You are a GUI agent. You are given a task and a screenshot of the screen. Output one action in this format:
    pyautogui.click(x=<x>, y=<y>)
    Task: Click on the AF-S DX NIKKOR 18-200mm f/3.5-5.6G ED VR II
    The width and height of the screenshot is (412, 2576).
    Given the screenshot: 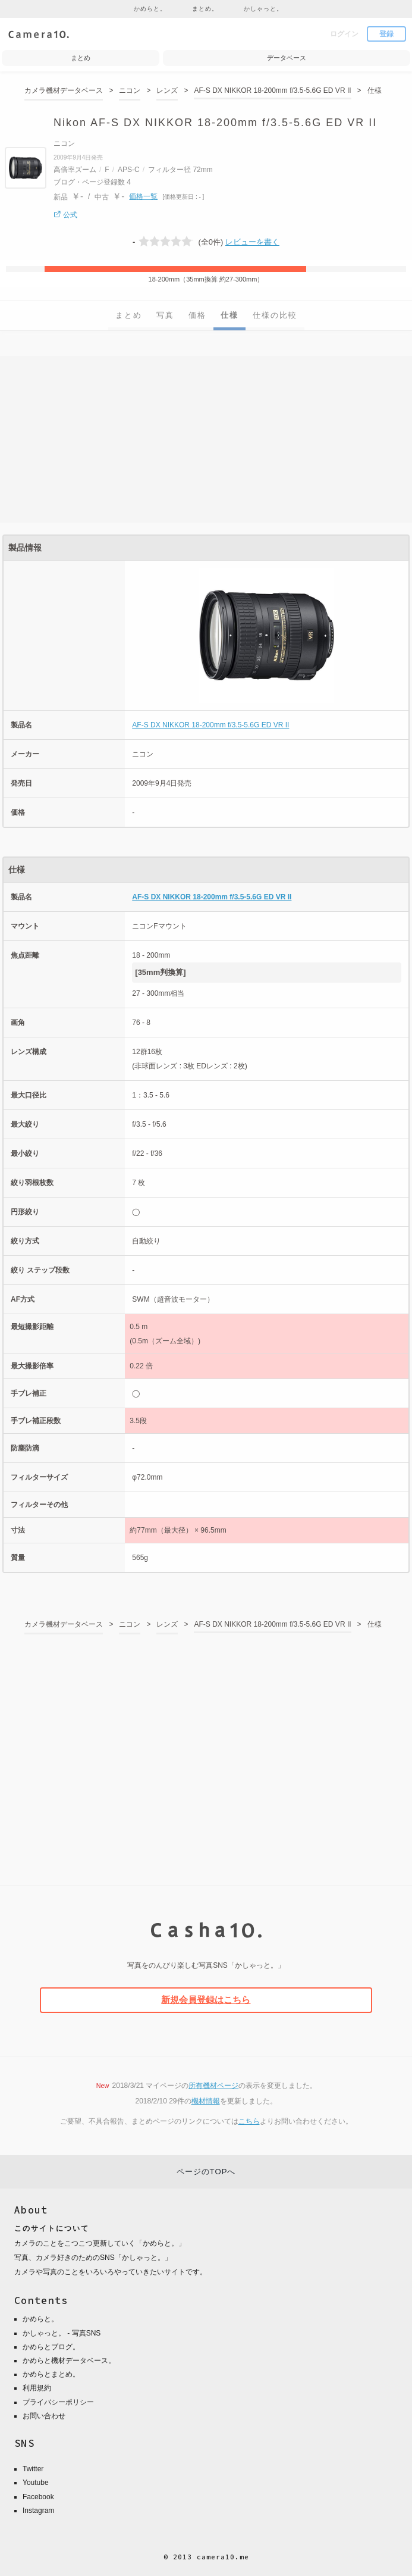 What is the action you would take?
    pyautogui.click(x=210, y=725)
    